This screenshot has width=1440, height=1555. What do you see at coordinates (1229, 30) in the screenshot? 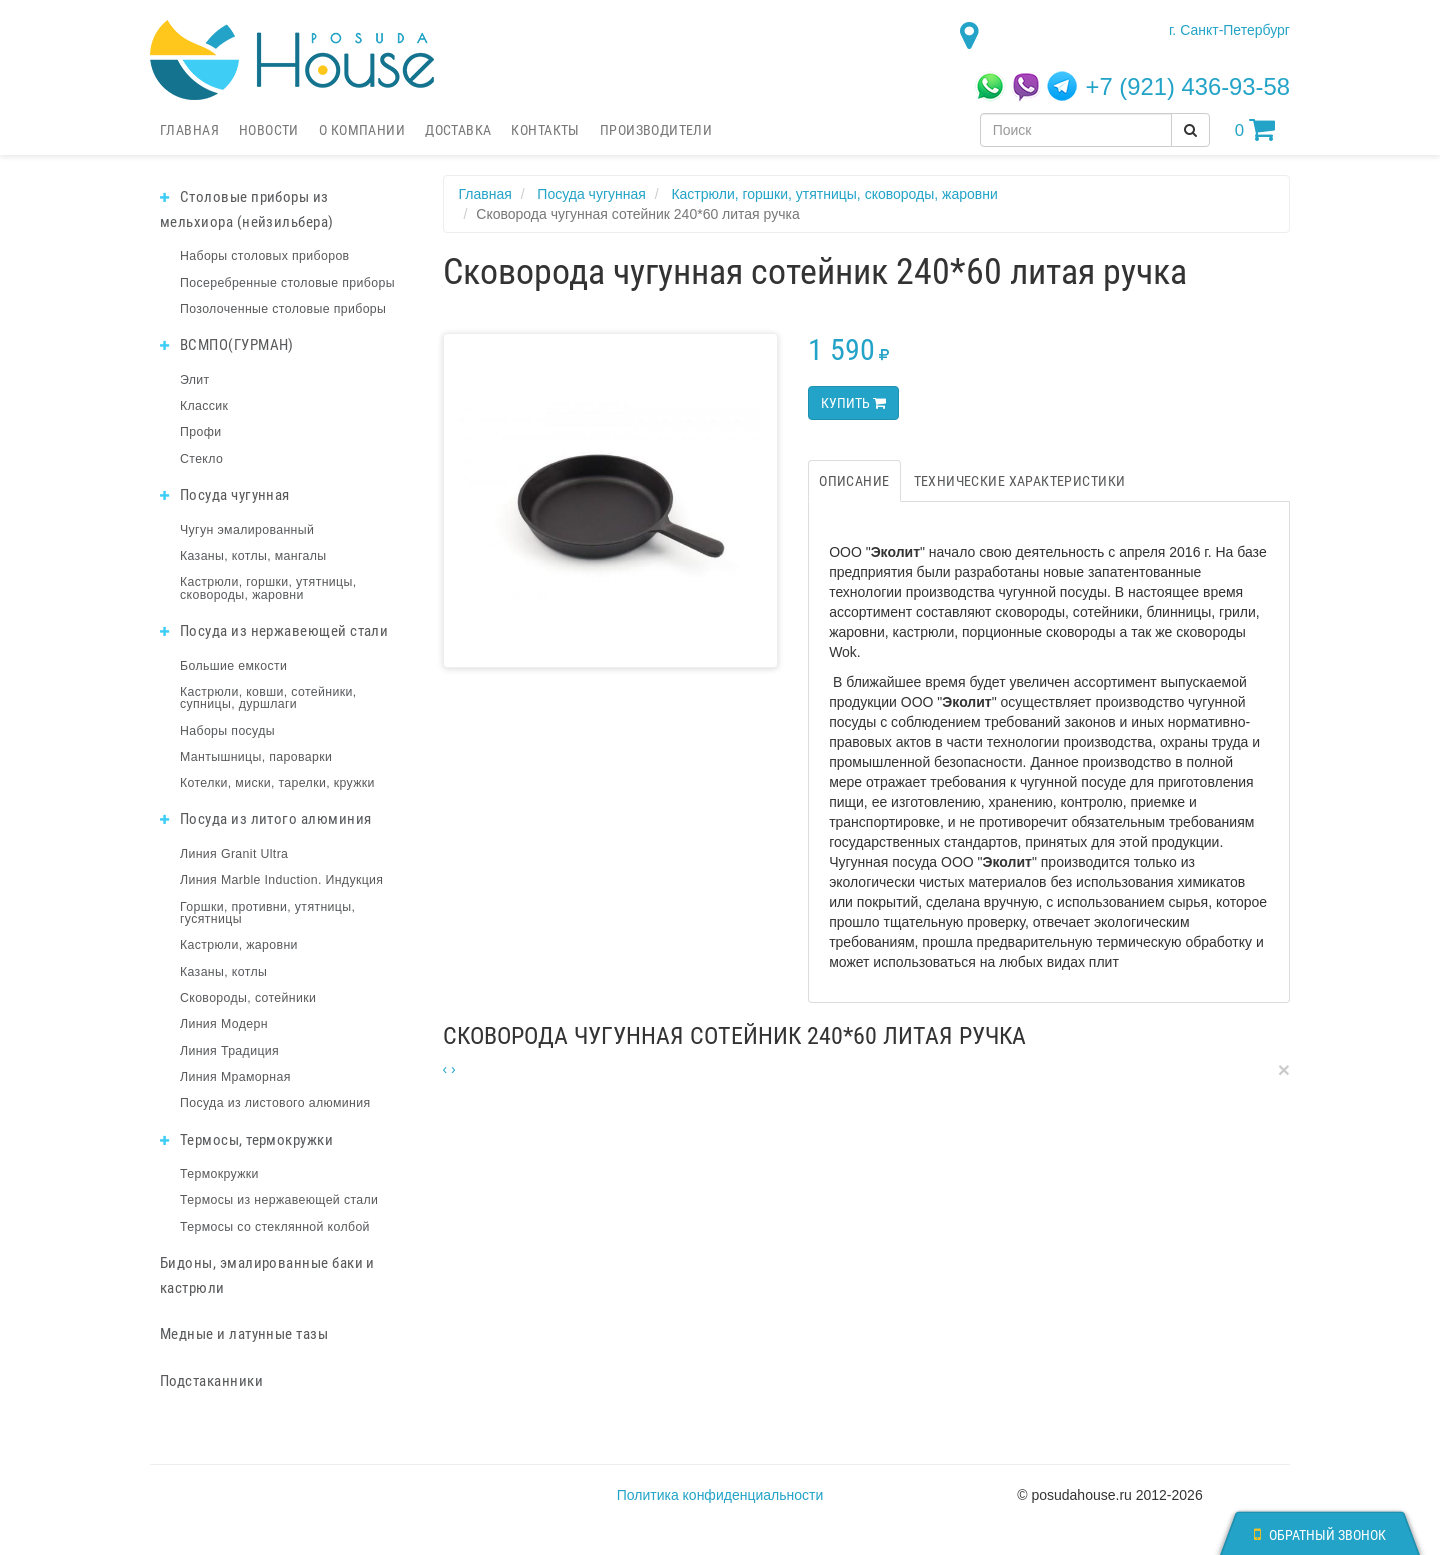
I see `г. Санкт-Петербург` at bounding box center [1229, 30].